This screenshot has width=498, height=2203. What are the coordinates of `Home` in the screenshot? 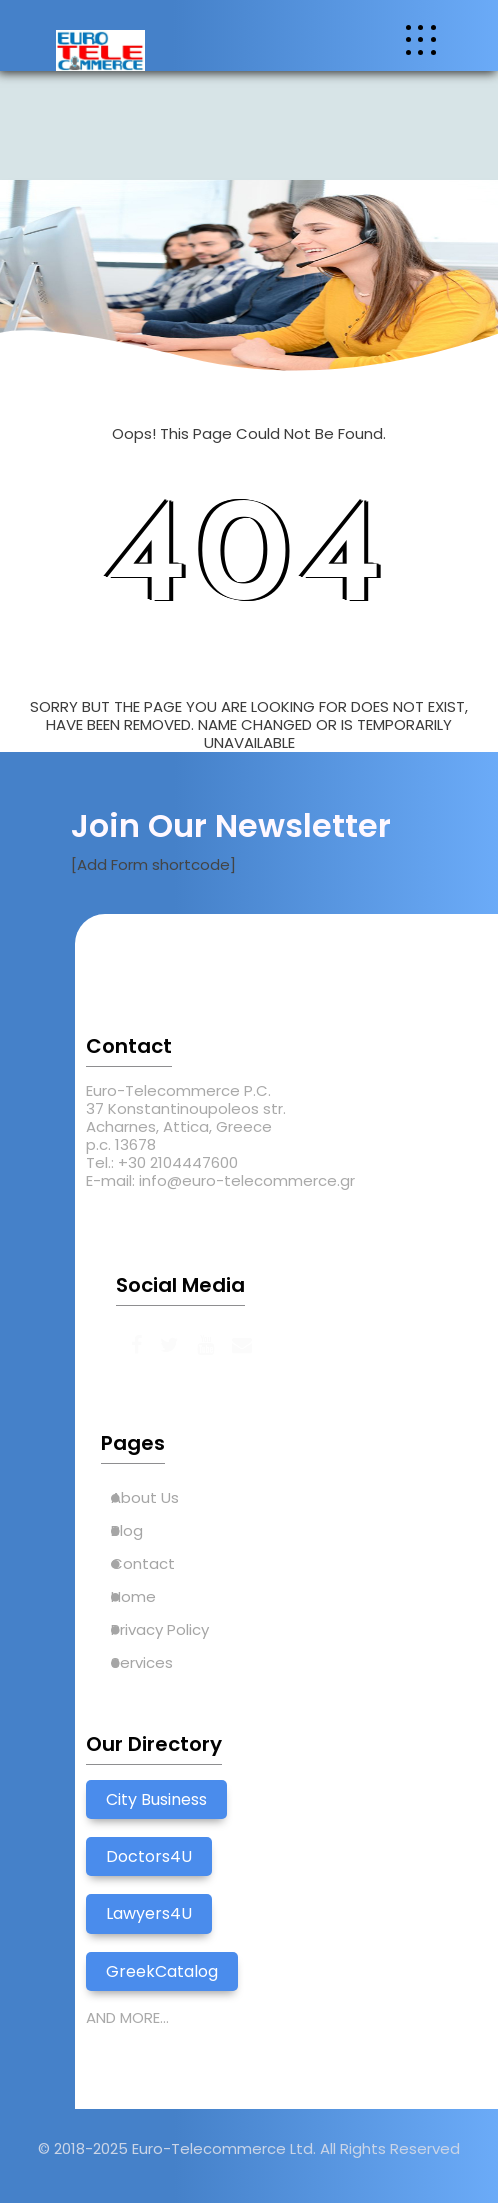 It's located at (133, 1596).